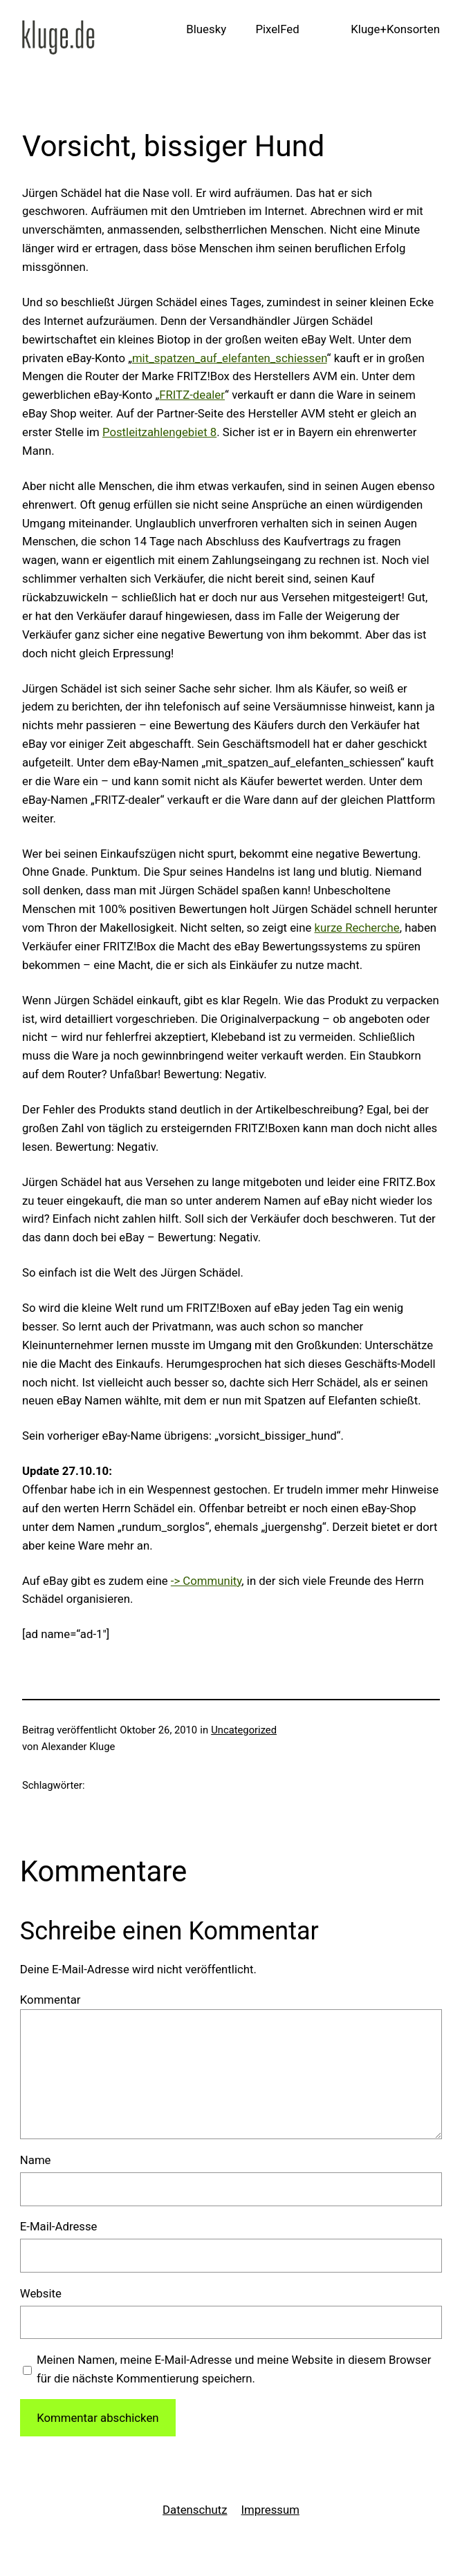  I want to click on mit_spatzen_auf_elefanten_schiessen, so click(229, 358).